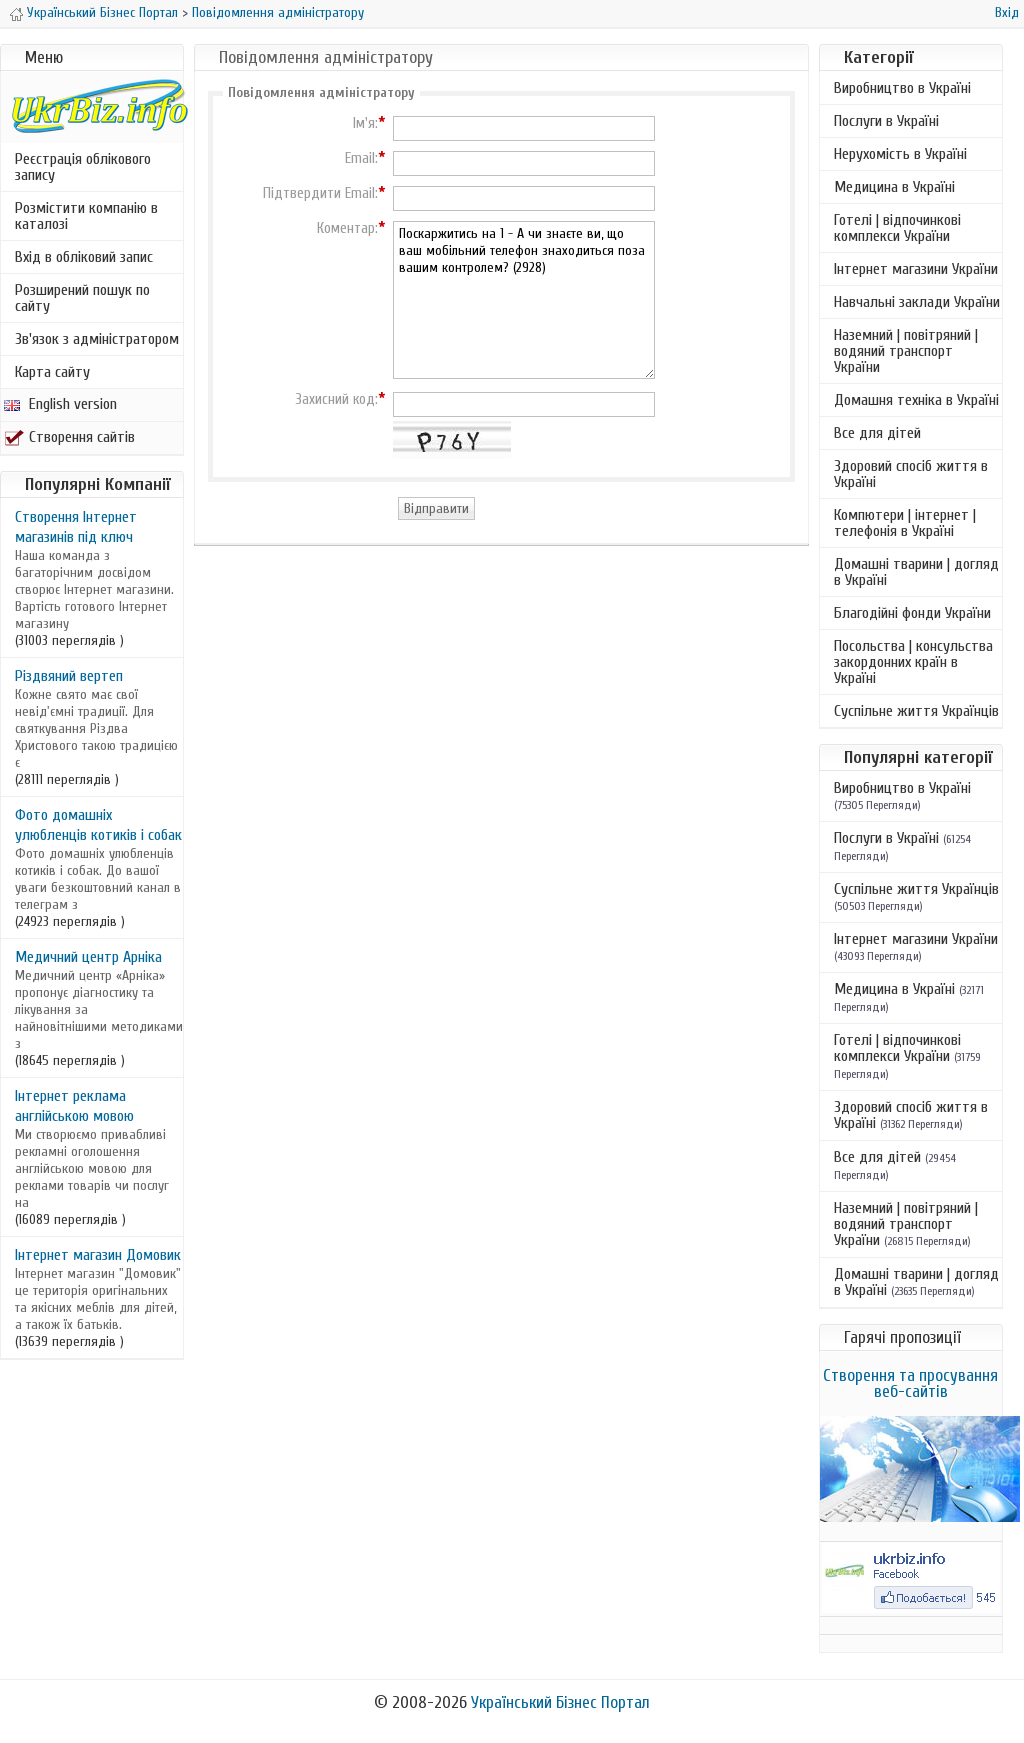 This screenshot has height=1743, width=1024. Describe the element at coordinates (911, 474) in the screenshot. I see `Здоровий спосіб життя в Україні` at that location.